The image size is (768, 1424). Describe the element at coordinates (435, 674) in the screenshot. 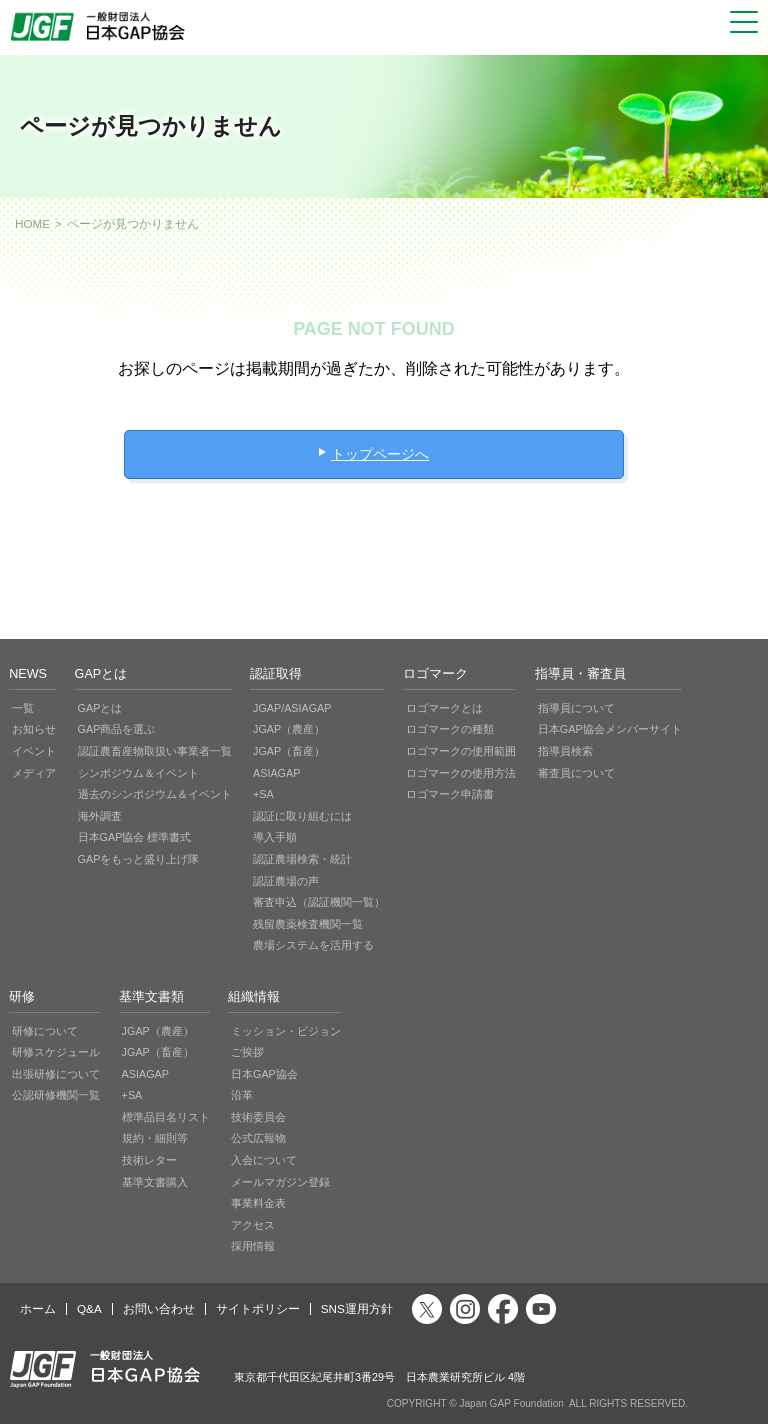

I see `ロゴマーク` at that location.